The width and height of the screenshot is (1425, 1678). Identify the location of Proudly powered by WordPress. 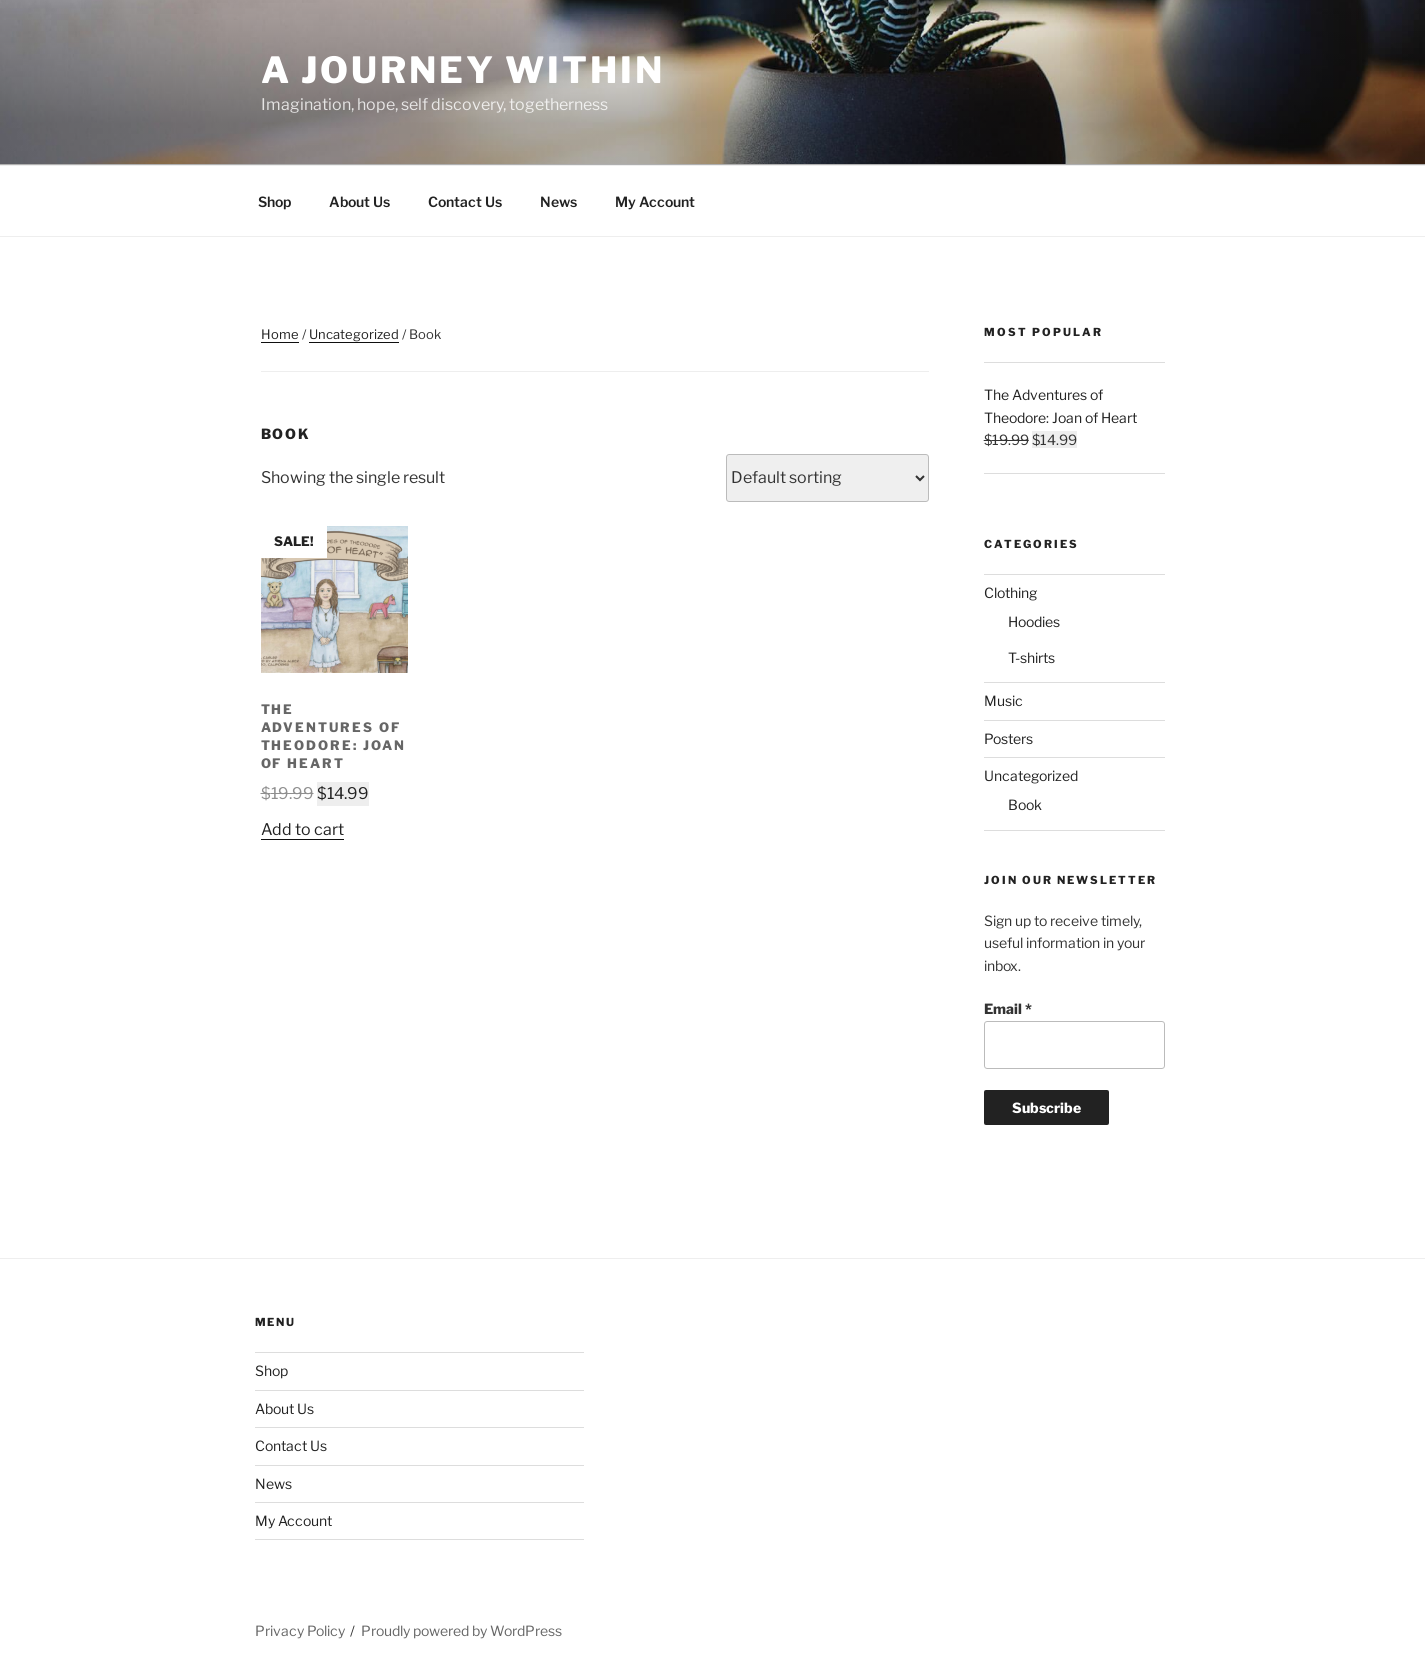
(461, 1630).